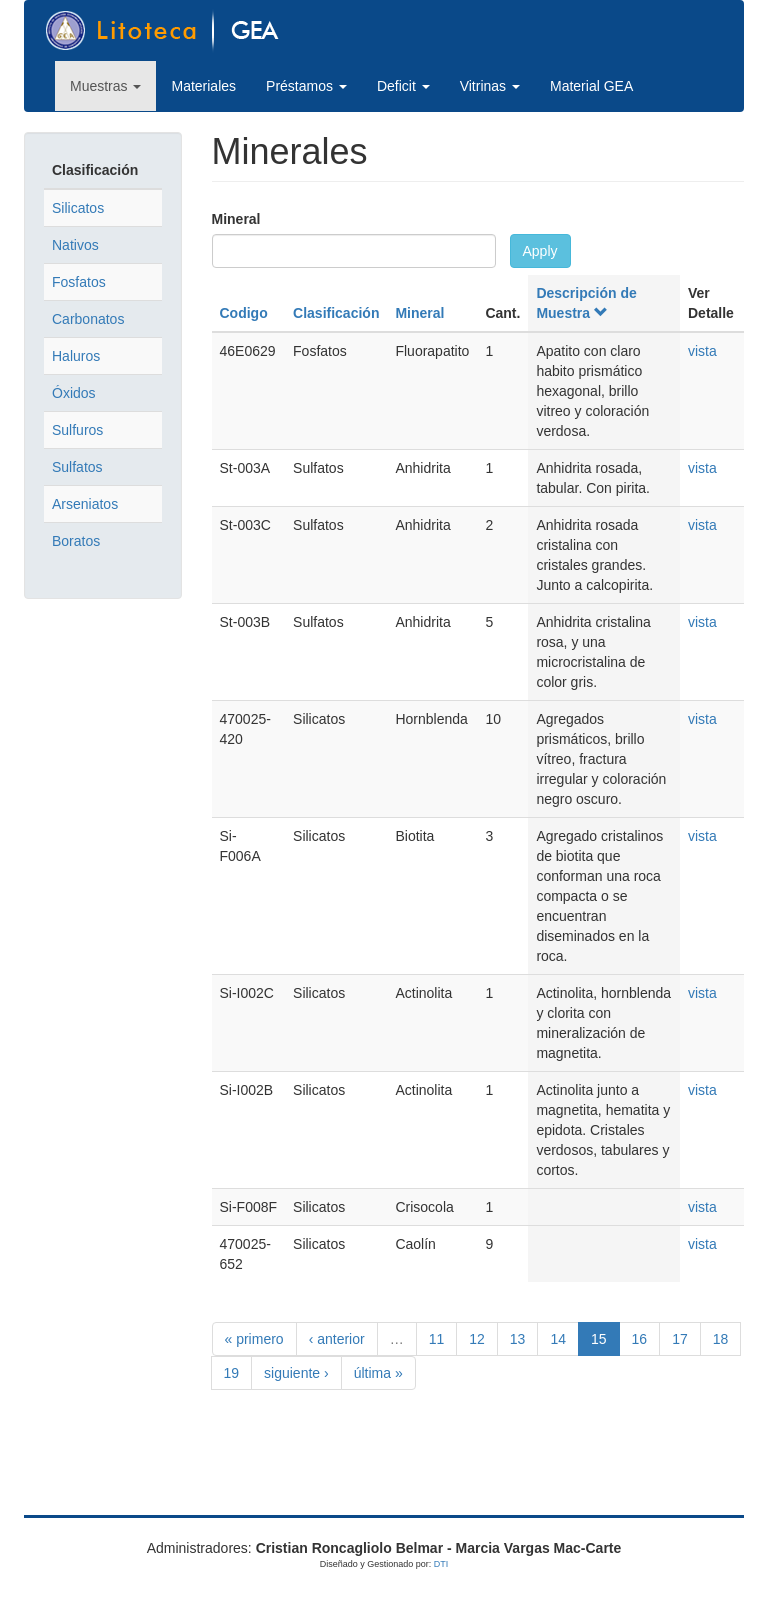  Describe the element at coordinates (244, 313) in the screenshot. I see `Codigo` at that location.